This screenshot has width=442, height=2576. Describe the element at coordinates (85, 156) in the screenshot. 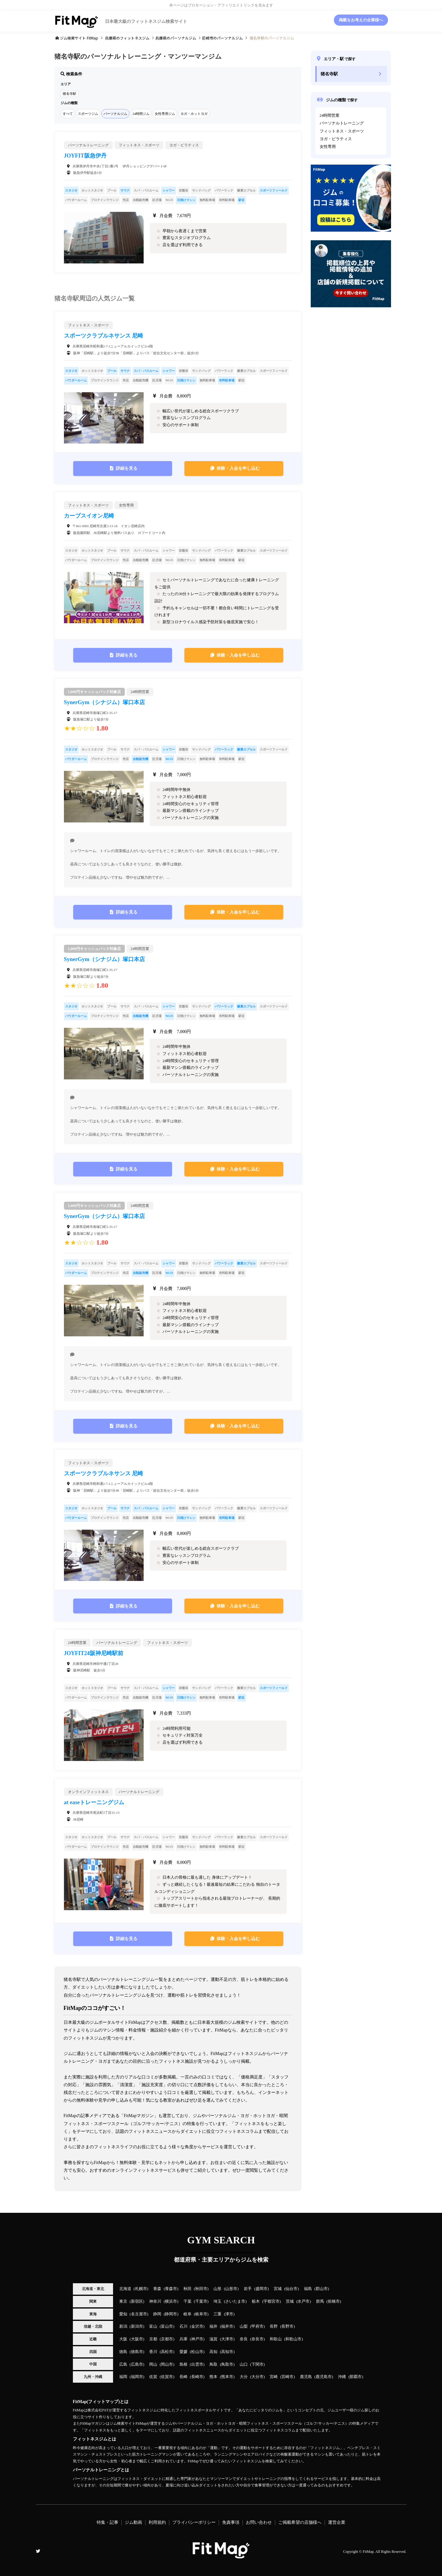

I see `JOYFIT阪急伊丹` at that location.